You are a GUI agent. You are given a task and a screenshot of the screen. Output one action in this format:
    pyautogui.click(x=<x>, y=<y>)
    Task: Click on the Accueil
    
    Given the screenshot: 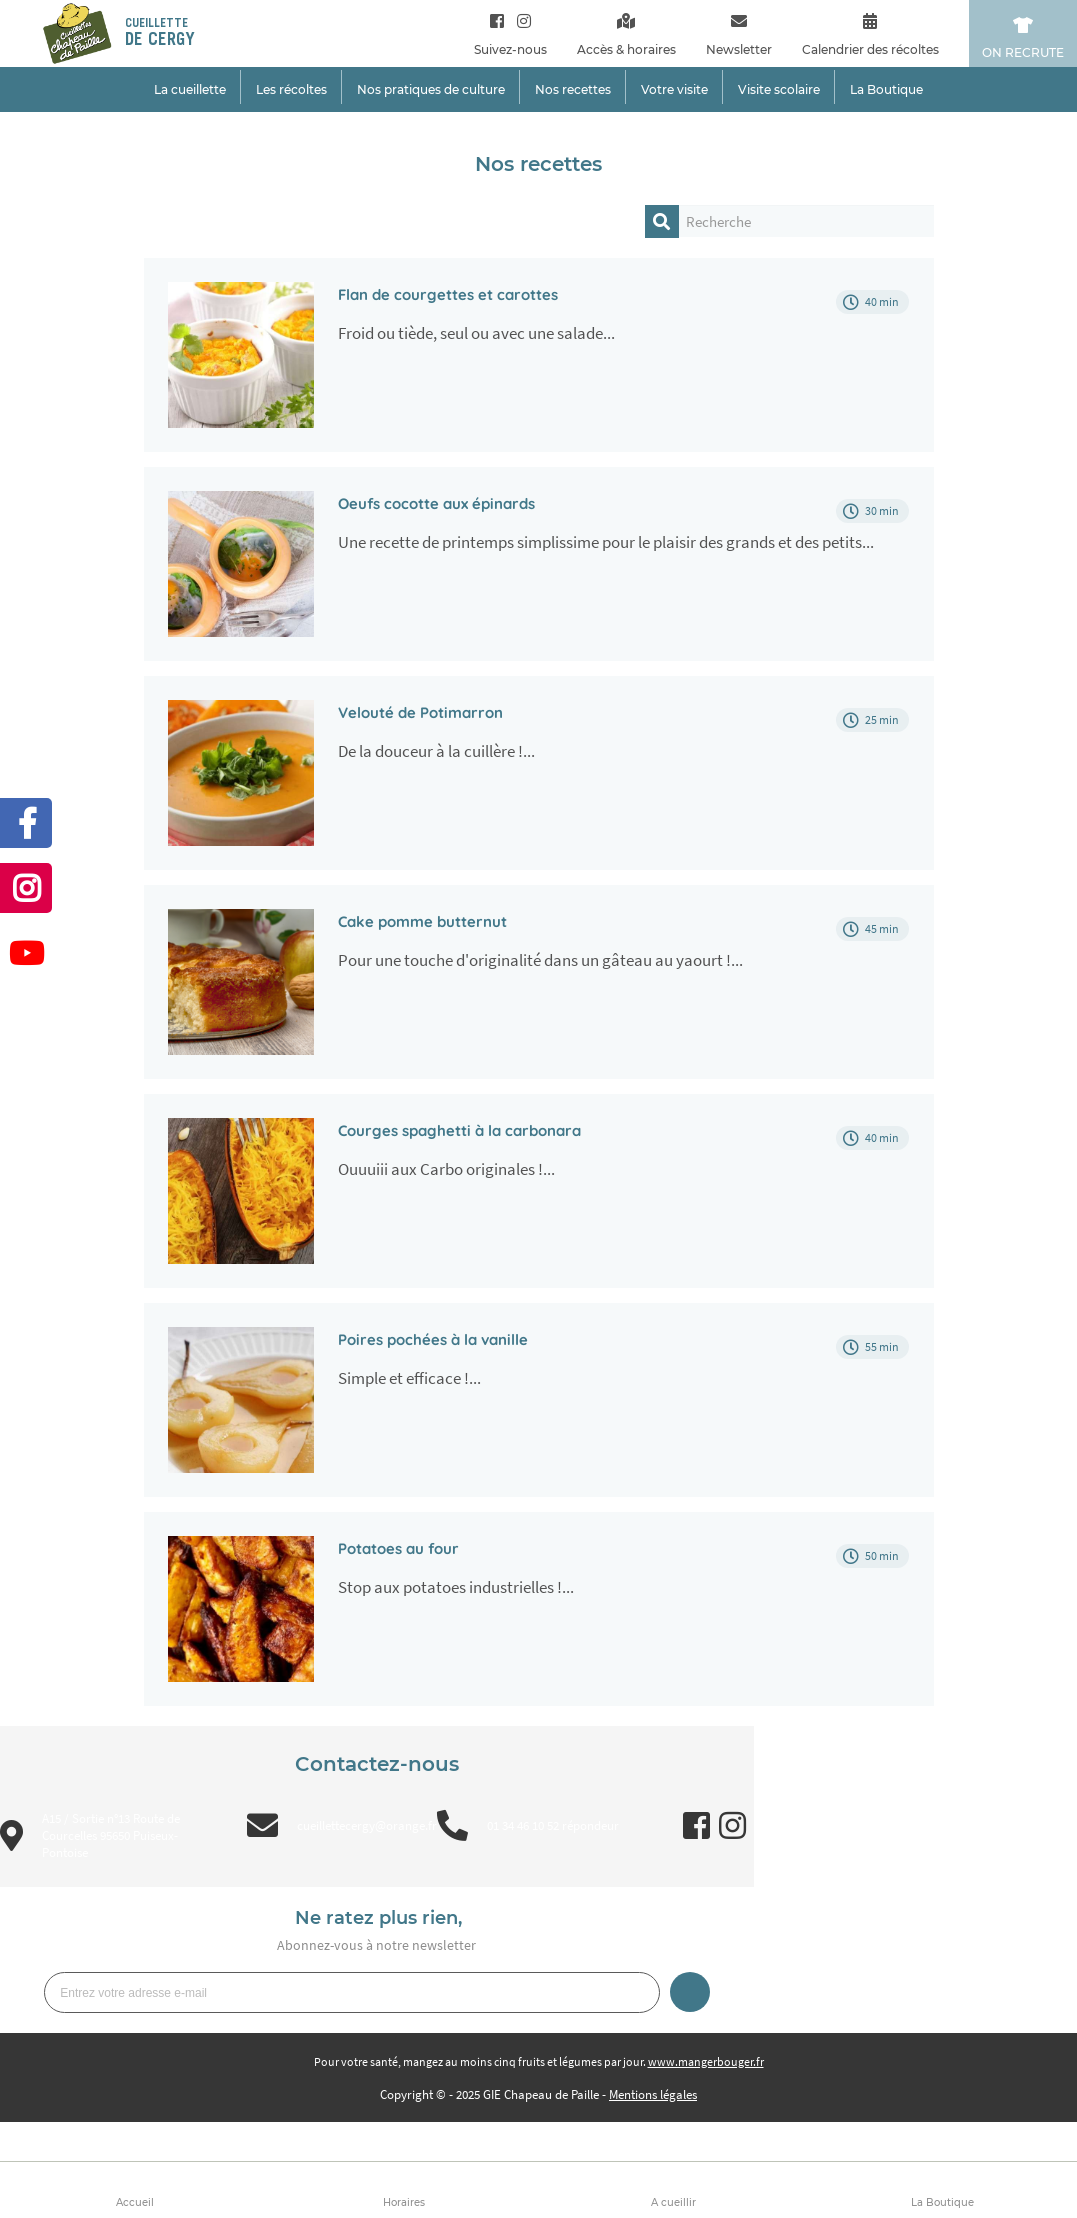 What is the action you would take?
    pyautogui.click(x=135, y=2202)
    